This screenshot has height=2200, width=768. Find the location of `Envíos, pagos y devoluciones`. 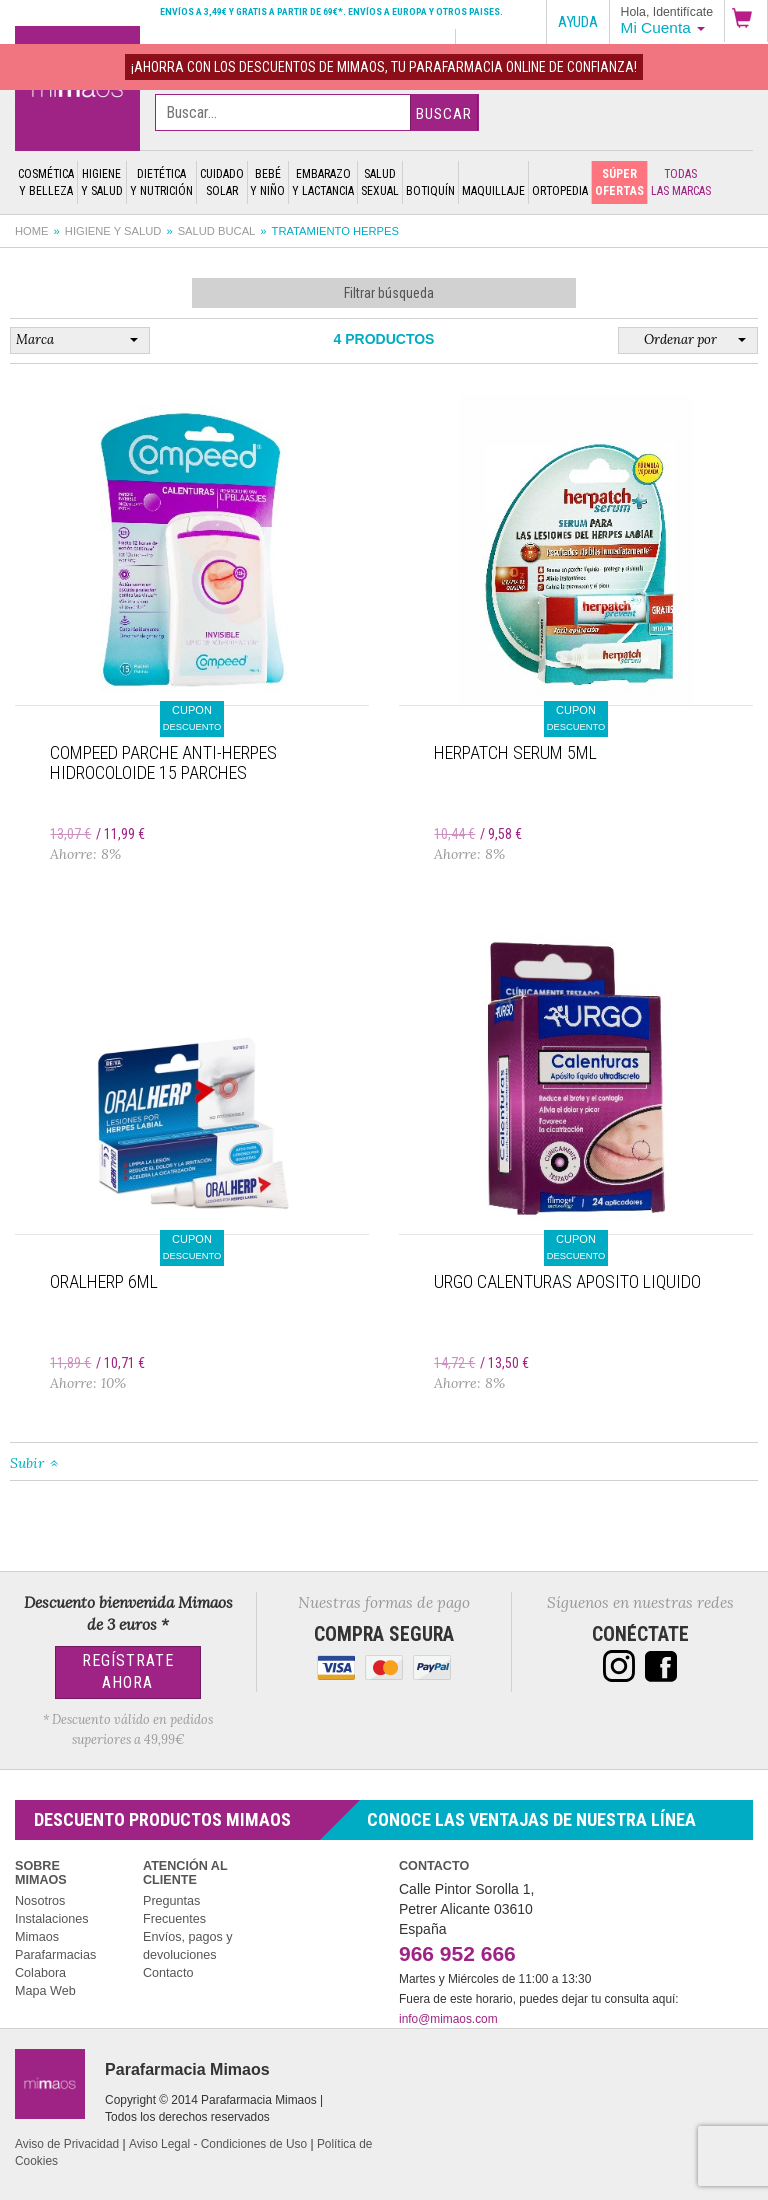

Envíos, pagos y devoluciones is located at coordinates (188, 1946).